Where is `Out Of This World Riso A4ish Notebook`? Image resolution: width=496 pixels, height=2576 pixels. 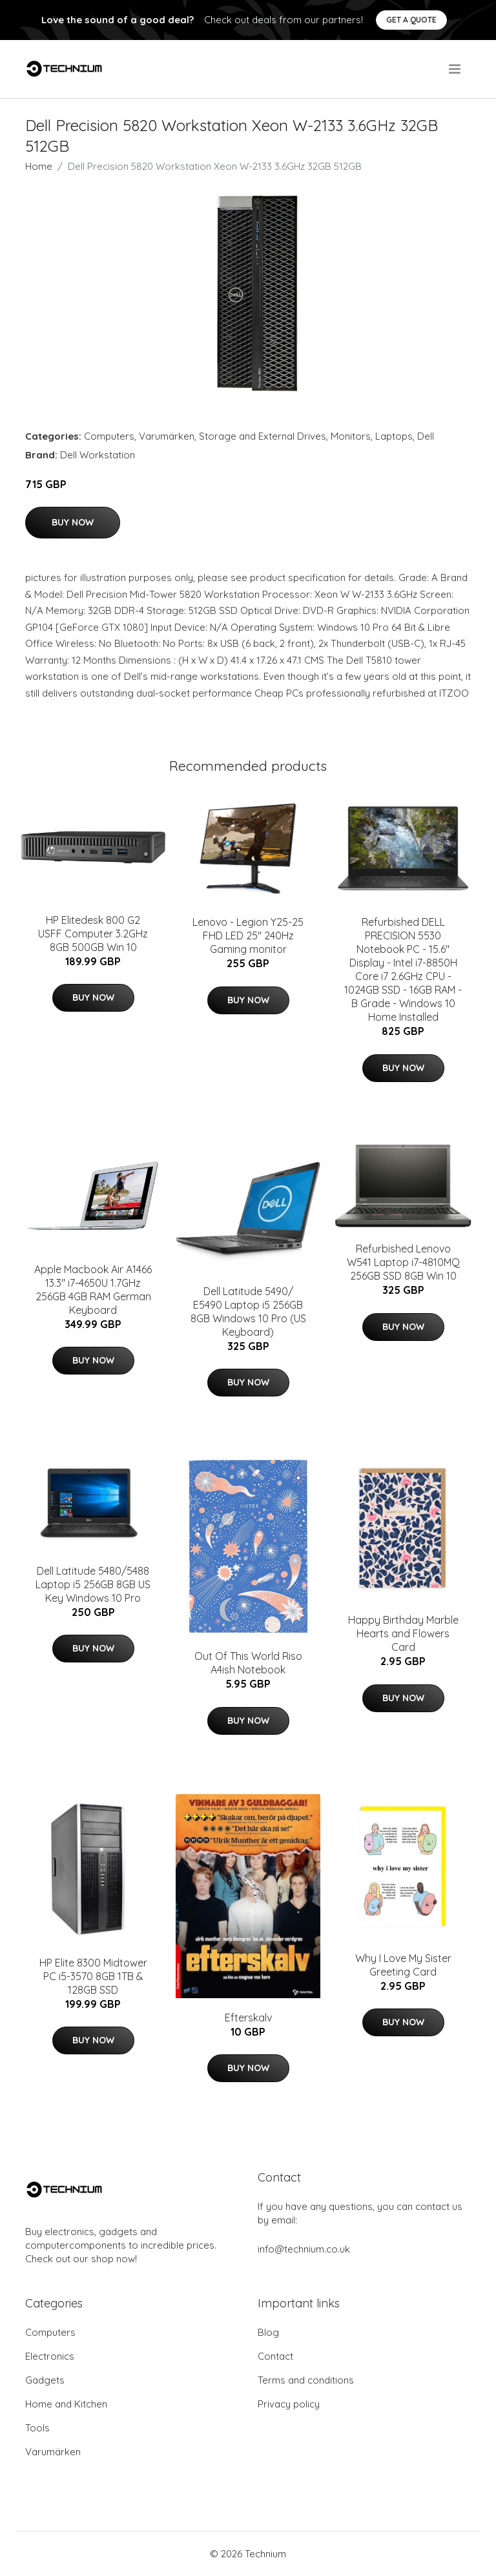
Out Of This World Riso A4ish Notebook is located at coordinates (248, 1663).